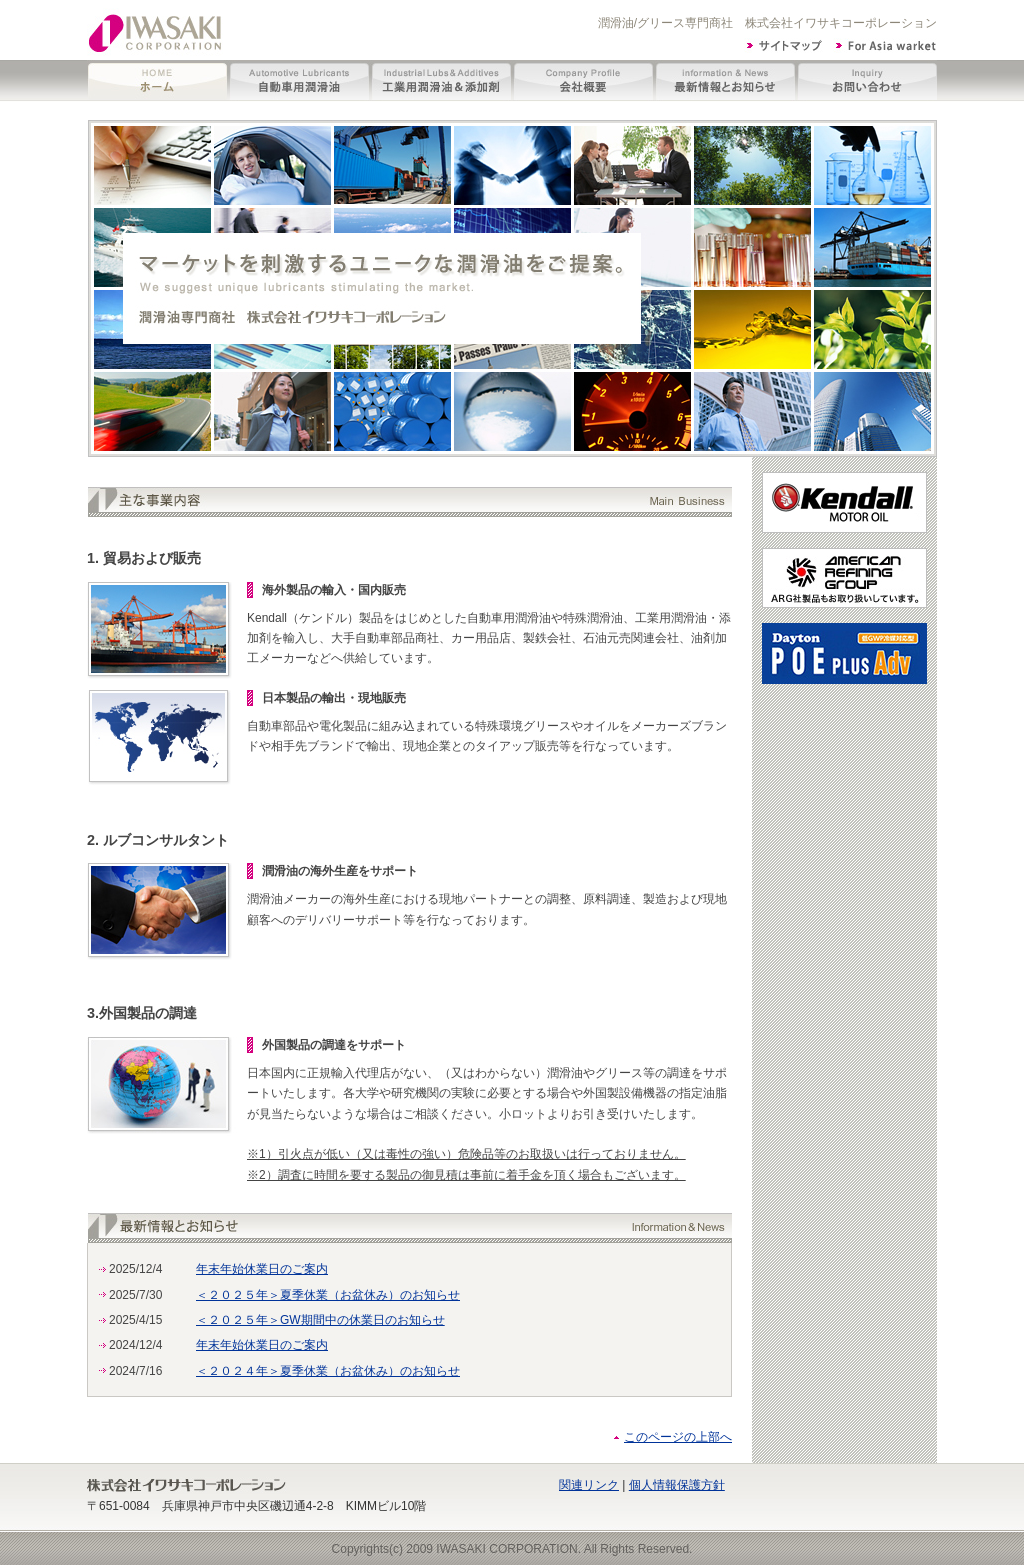  What do you see at coordinates (262, 1269) in the screenshot?
I see `年末年始休業日のご案内` at bounding box center [262, 1269].